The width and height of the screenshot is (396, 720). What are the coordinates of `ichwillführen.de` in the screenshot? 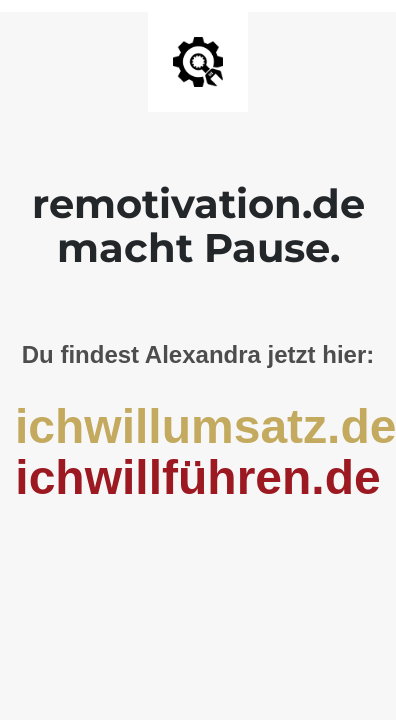 It's located at (197, 477).